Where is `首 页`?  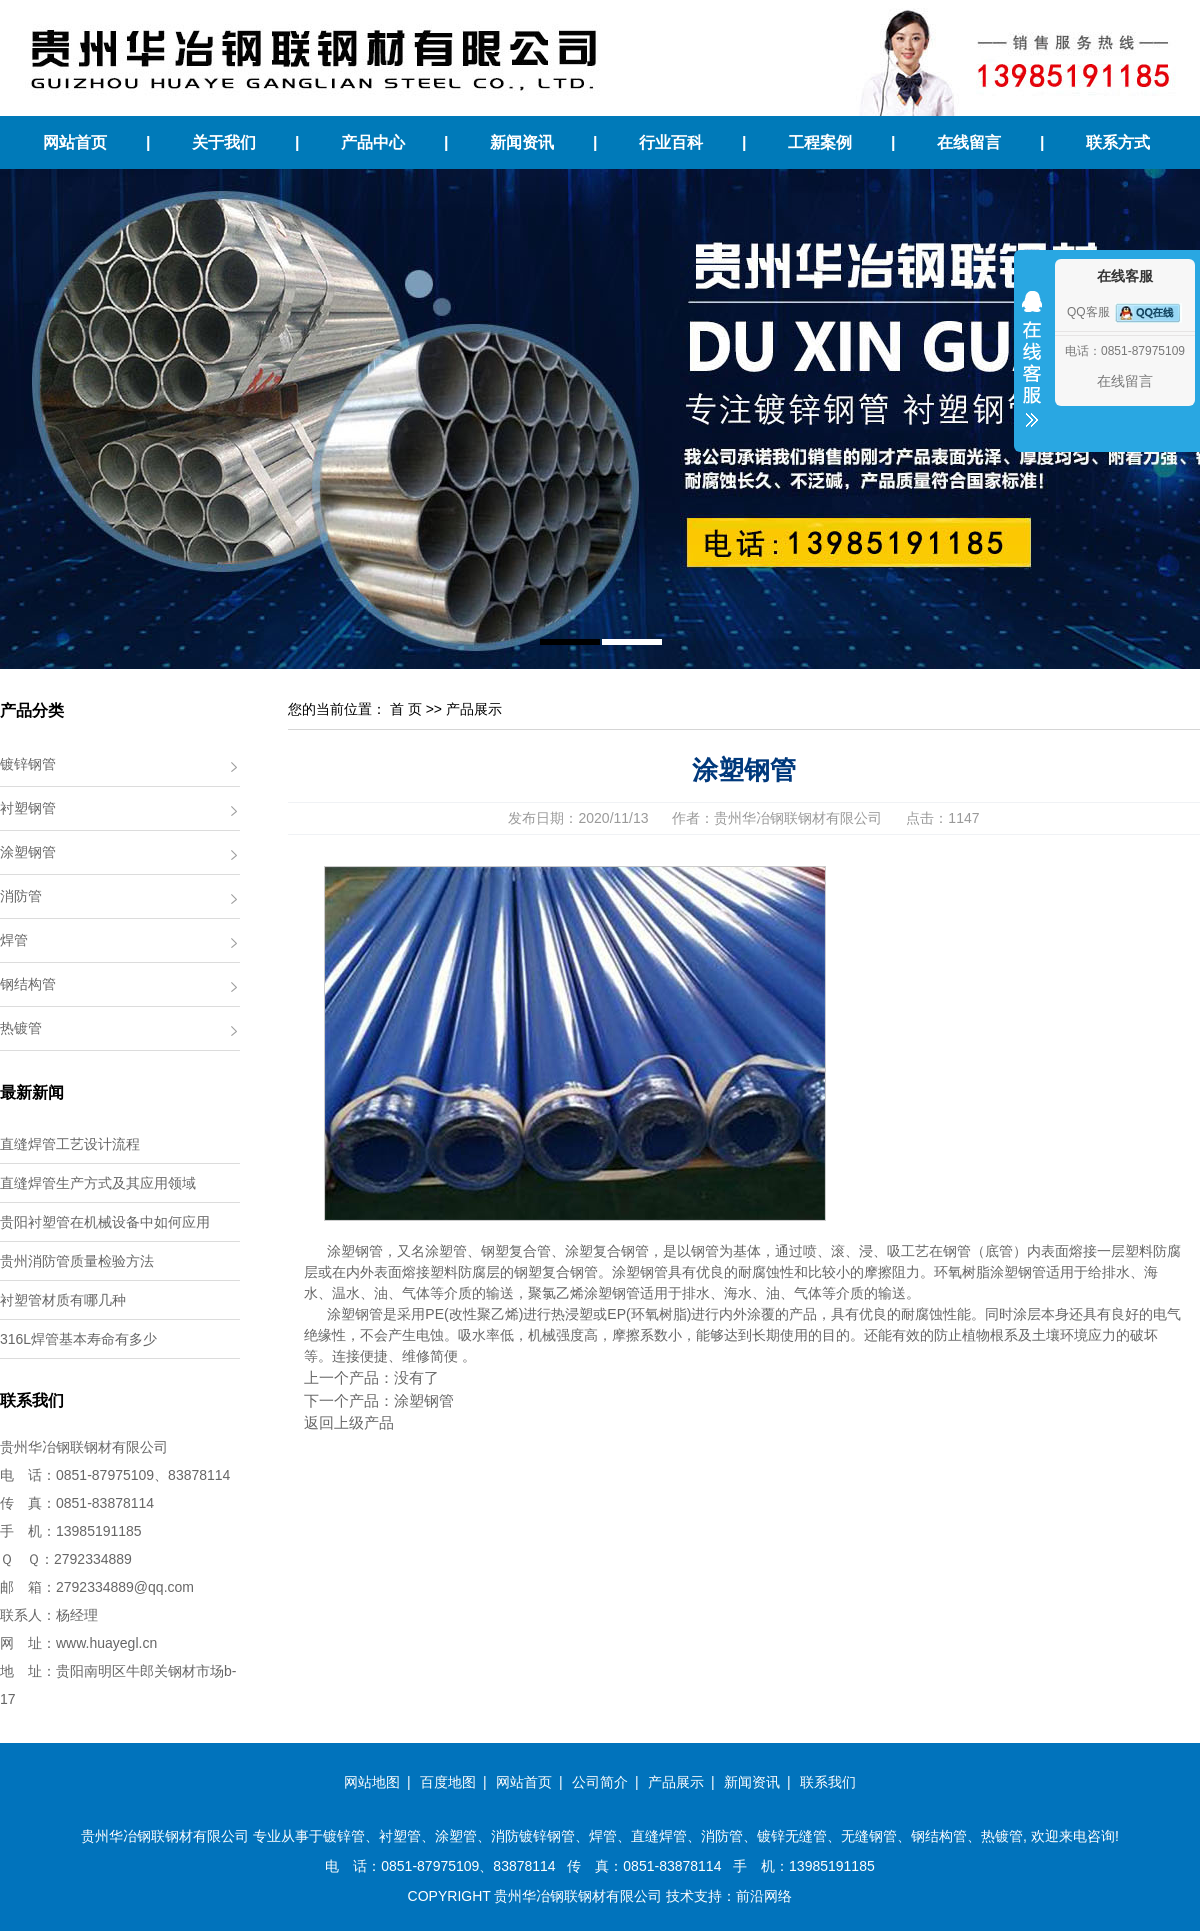 首 页 is located at coordinates (406, 709).